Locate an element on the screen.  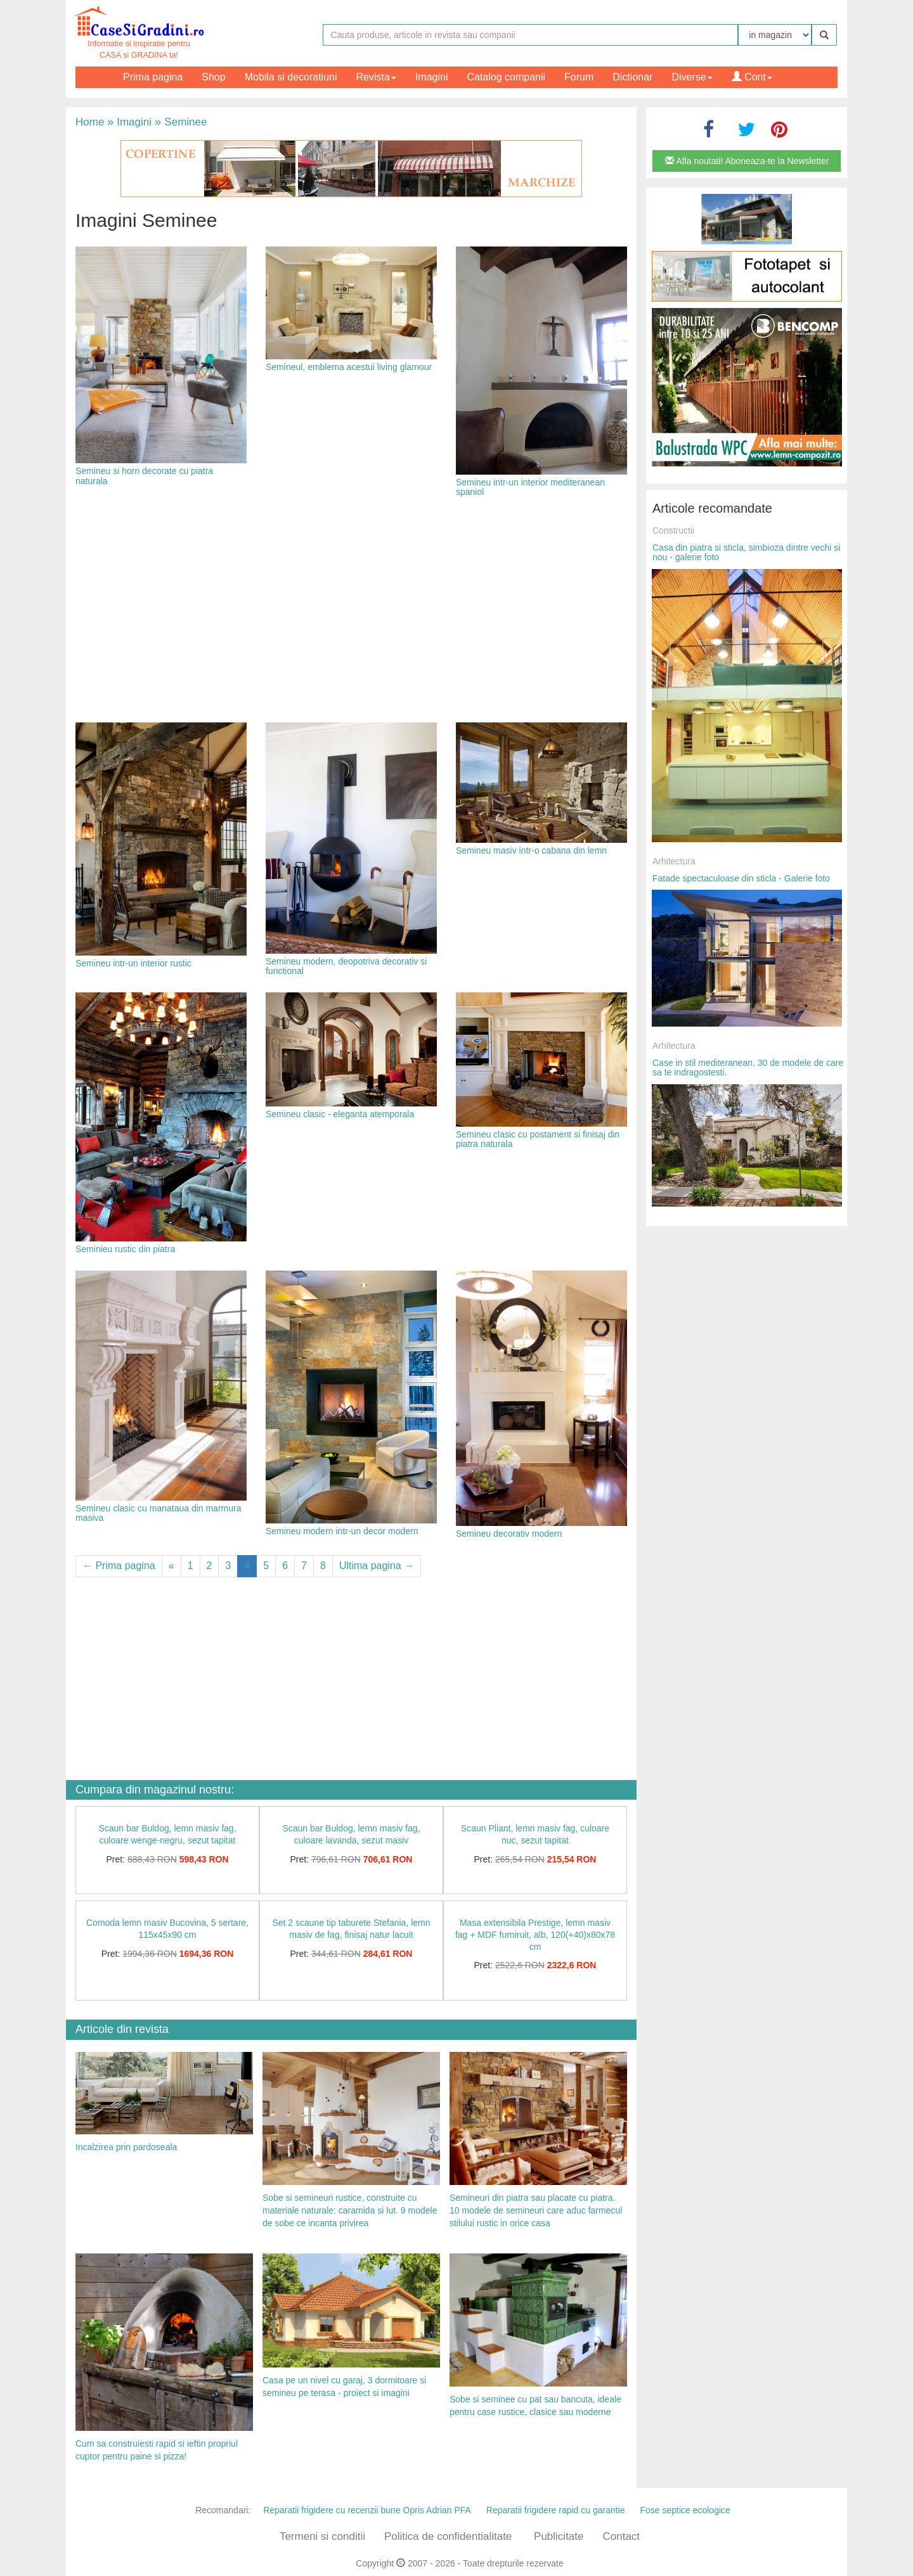
Semineu intr-un interior mediteranean spaniol is located at coordinates (530, 487).